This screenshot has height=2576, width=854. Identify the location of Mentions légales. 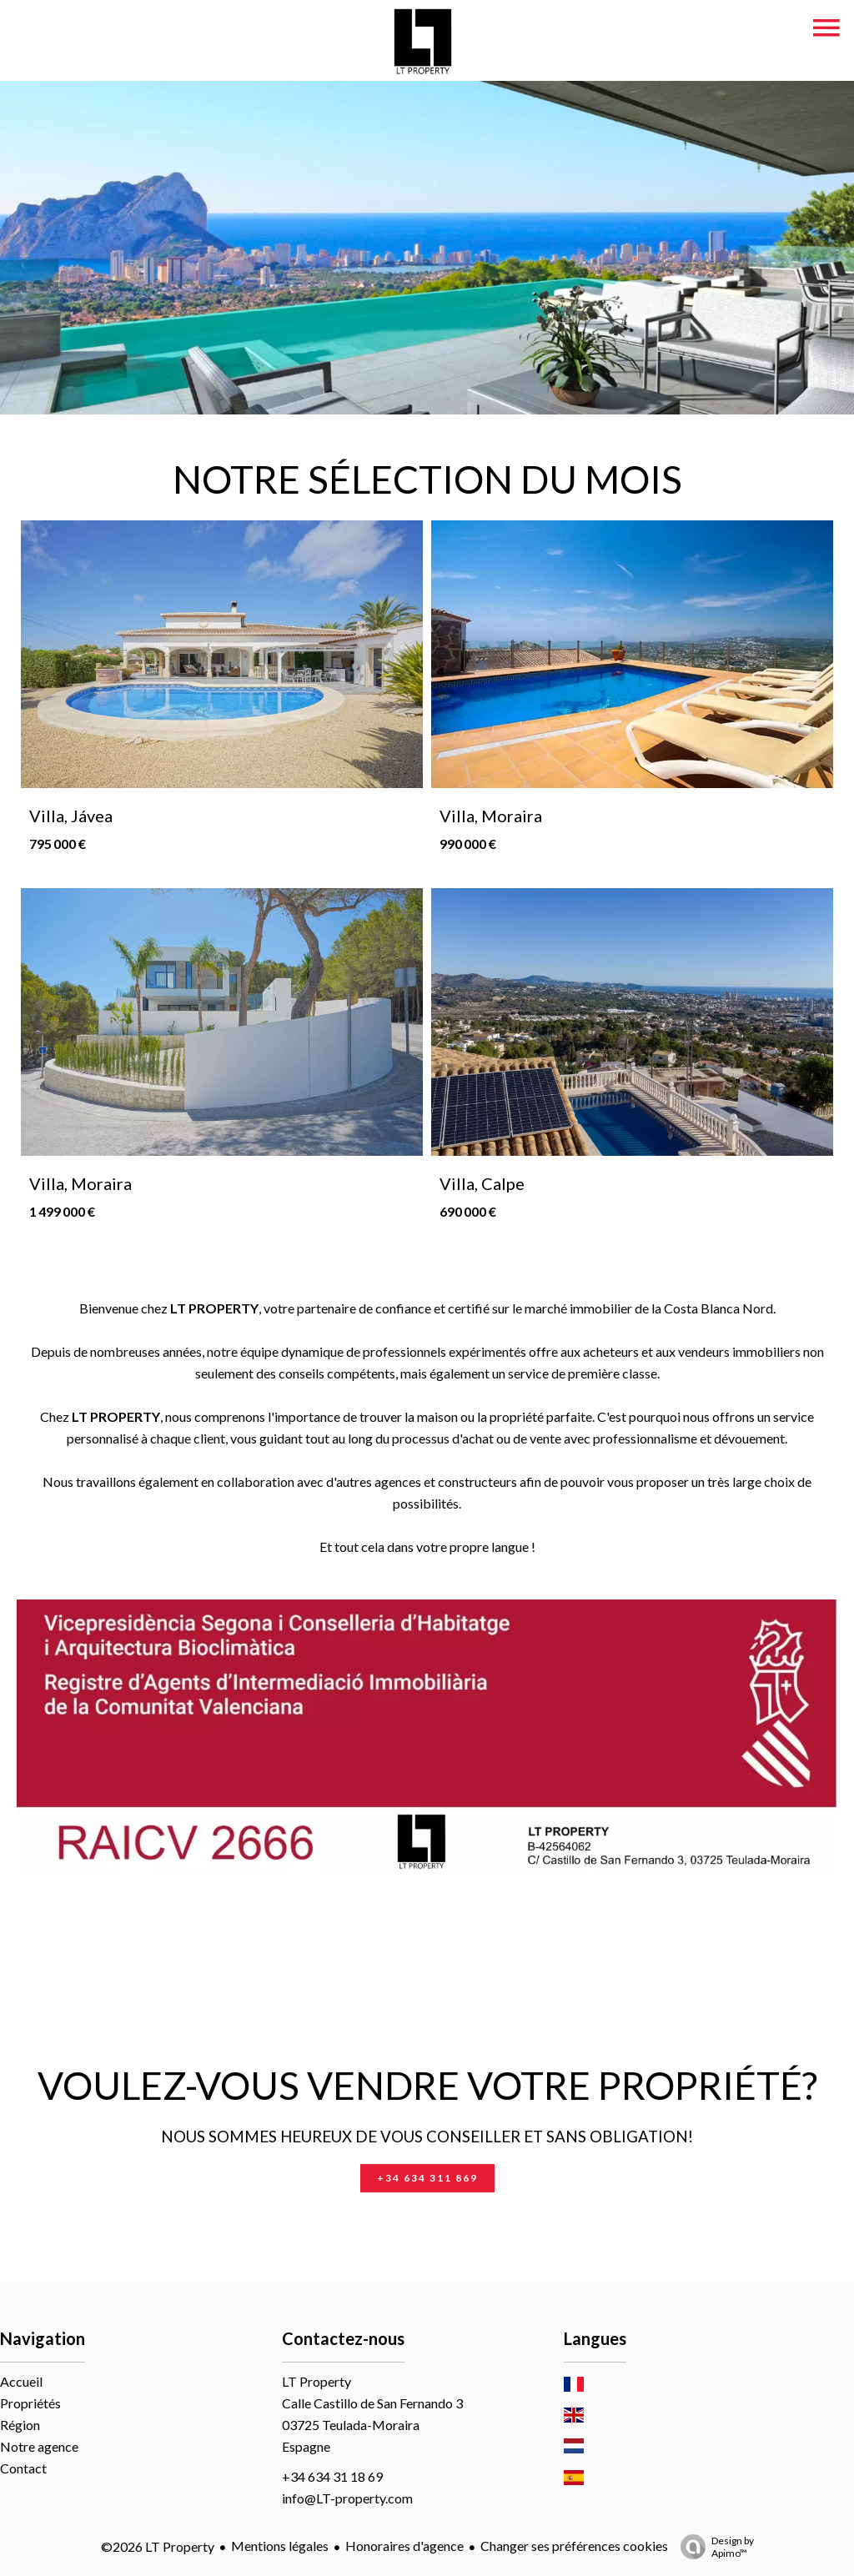
(280, 2545).